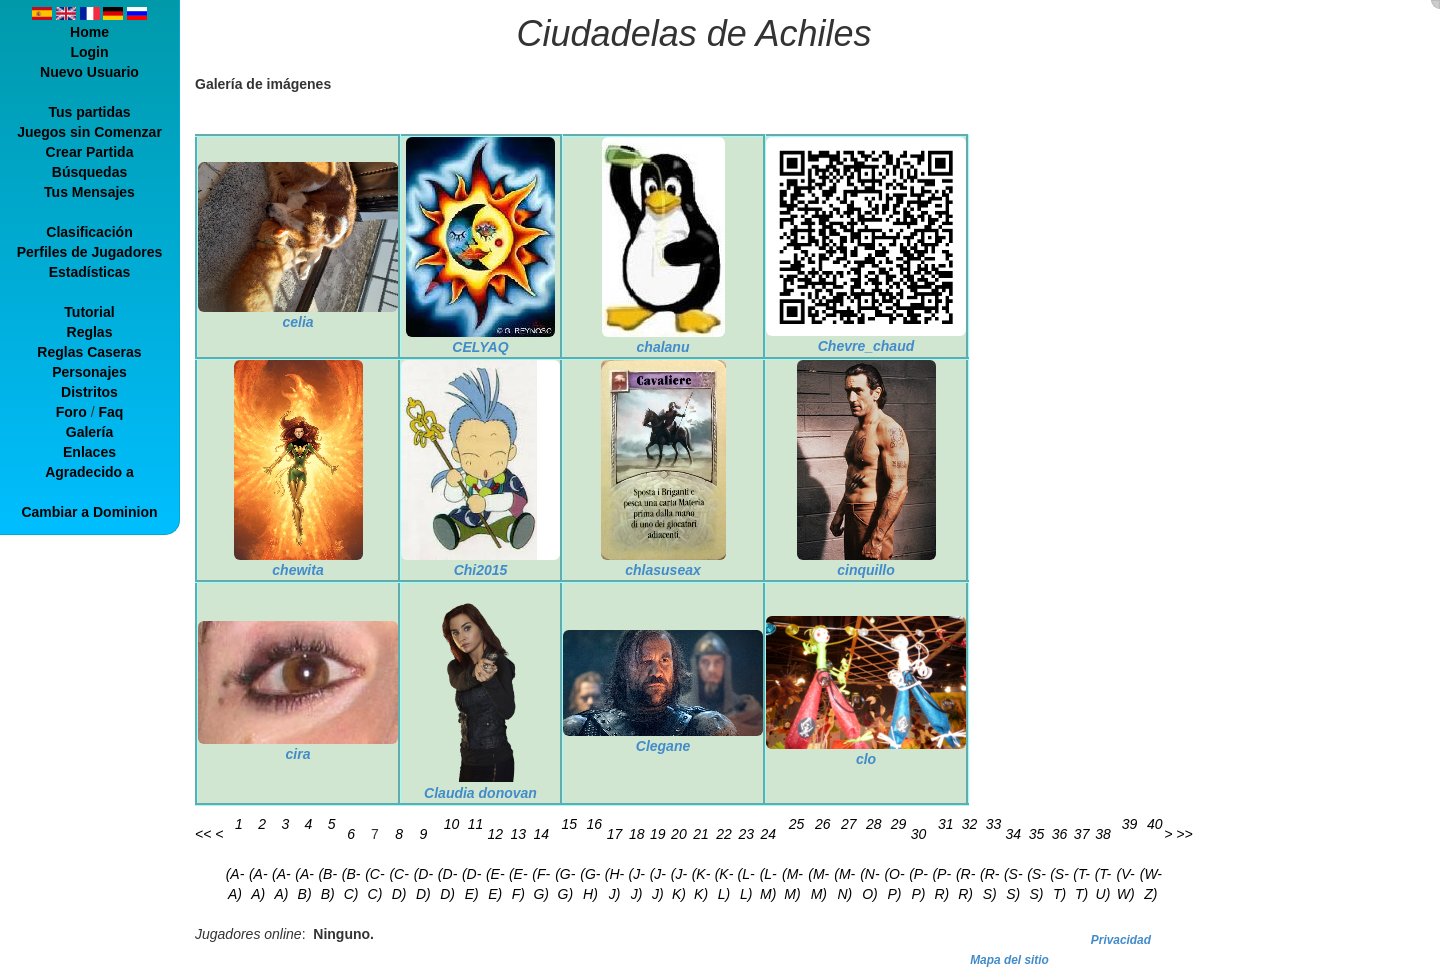 The width and height of the screenshot is (1440, 977). Describe the element at coordinates (89, 372) in the screenshot. I see `Personajes` at that location.